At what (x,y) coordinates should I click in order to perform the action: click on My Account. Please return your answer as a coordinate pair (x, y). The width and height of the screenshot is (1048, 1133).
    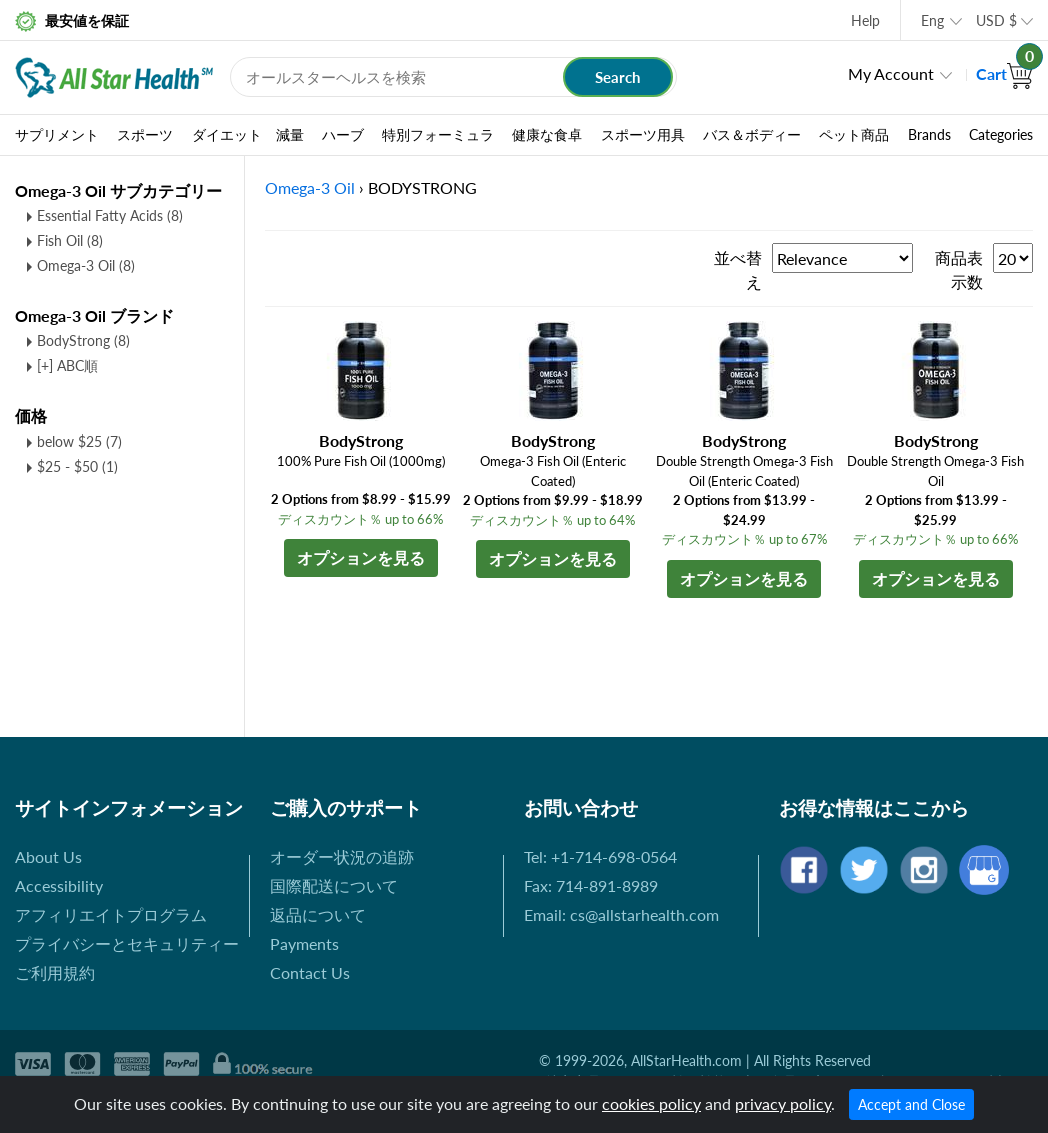
    Looking at the image, I should click on (891, 73).